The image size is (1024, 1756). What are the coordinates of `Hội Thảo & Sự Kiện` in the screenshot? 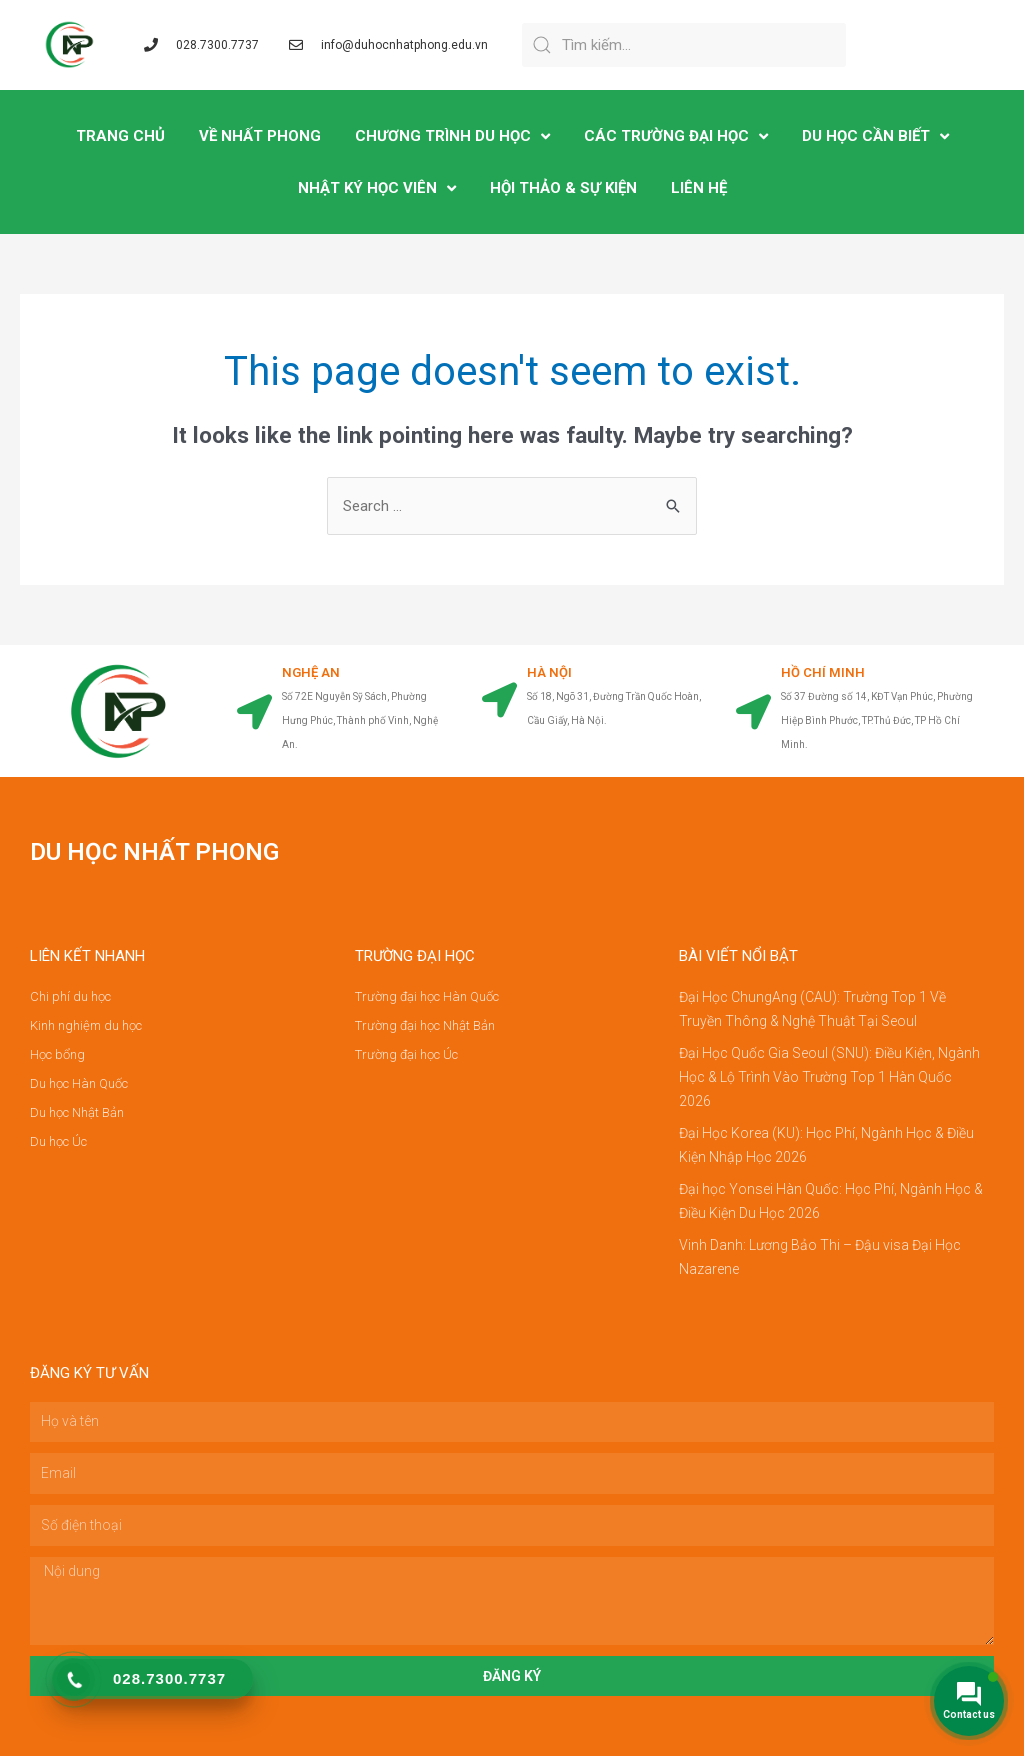 It's located at (563, 188).